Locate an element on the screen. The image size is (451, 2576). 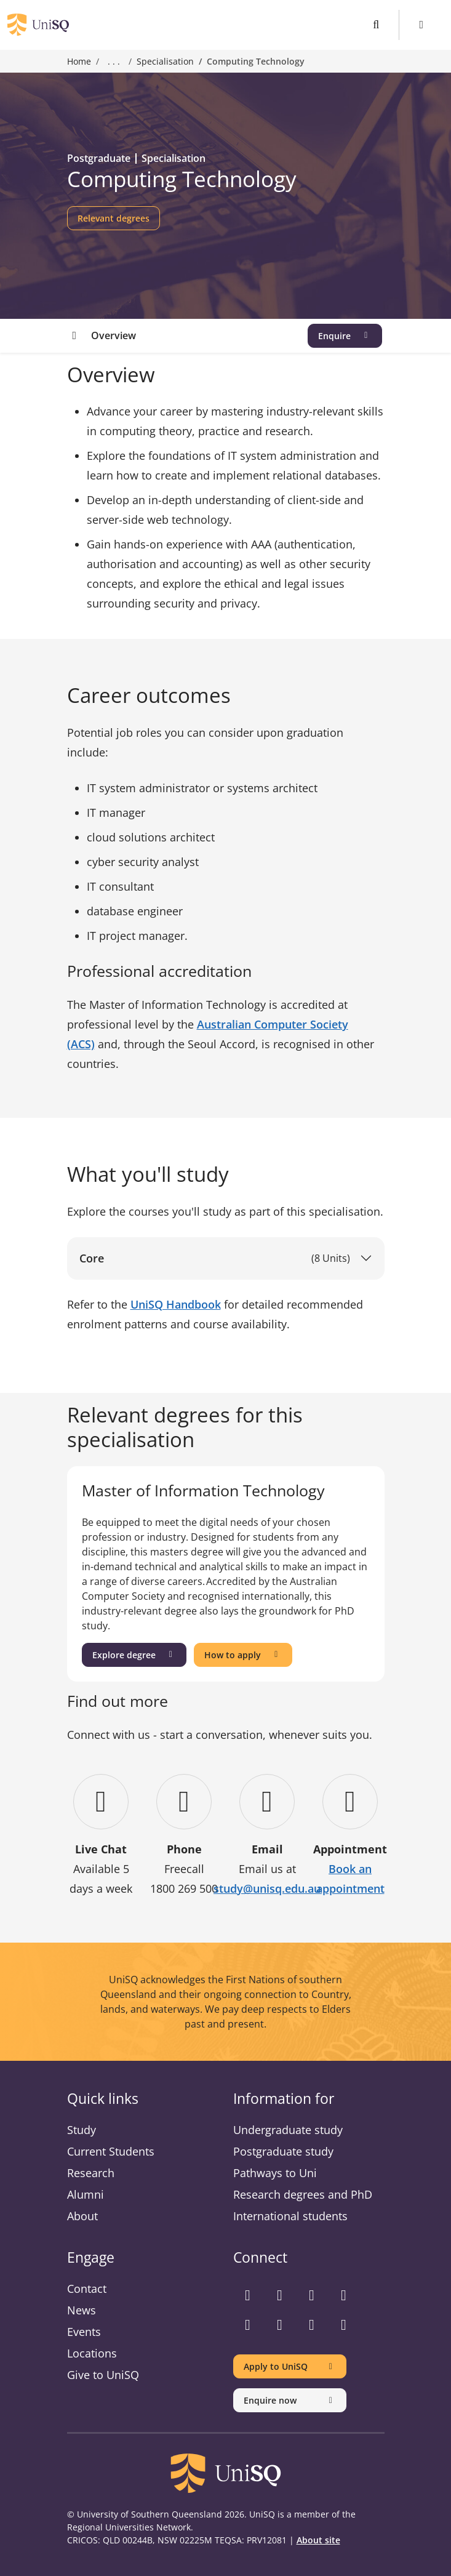
About is located at coordinates (82, 2216).